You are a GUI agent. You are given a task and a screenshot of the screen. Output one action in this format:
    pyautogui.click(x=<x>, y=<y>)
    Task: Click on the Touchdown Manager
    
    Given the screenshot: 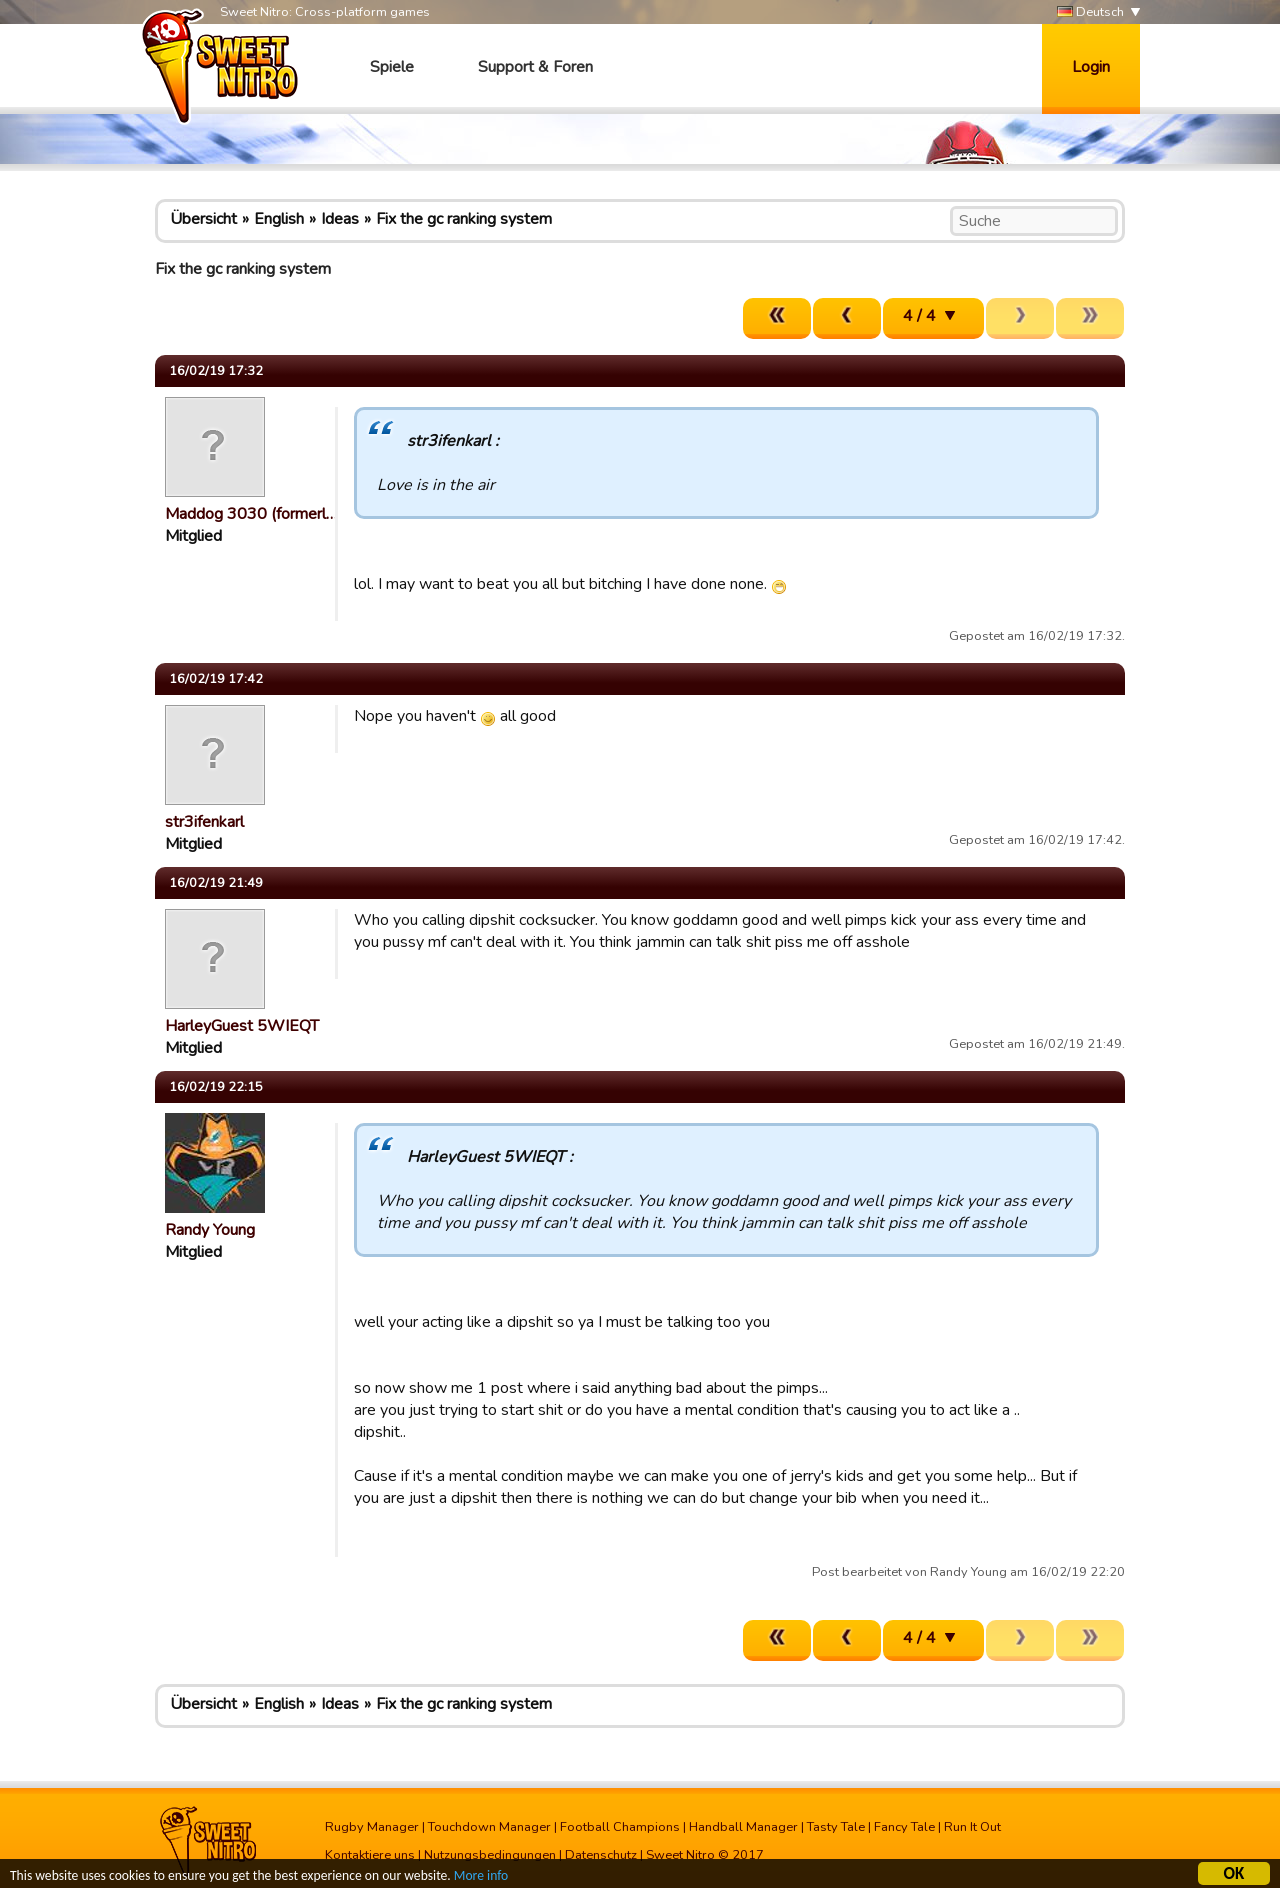 What is the action you would take?
    pyautogui.click(x=489, y=1827)
    